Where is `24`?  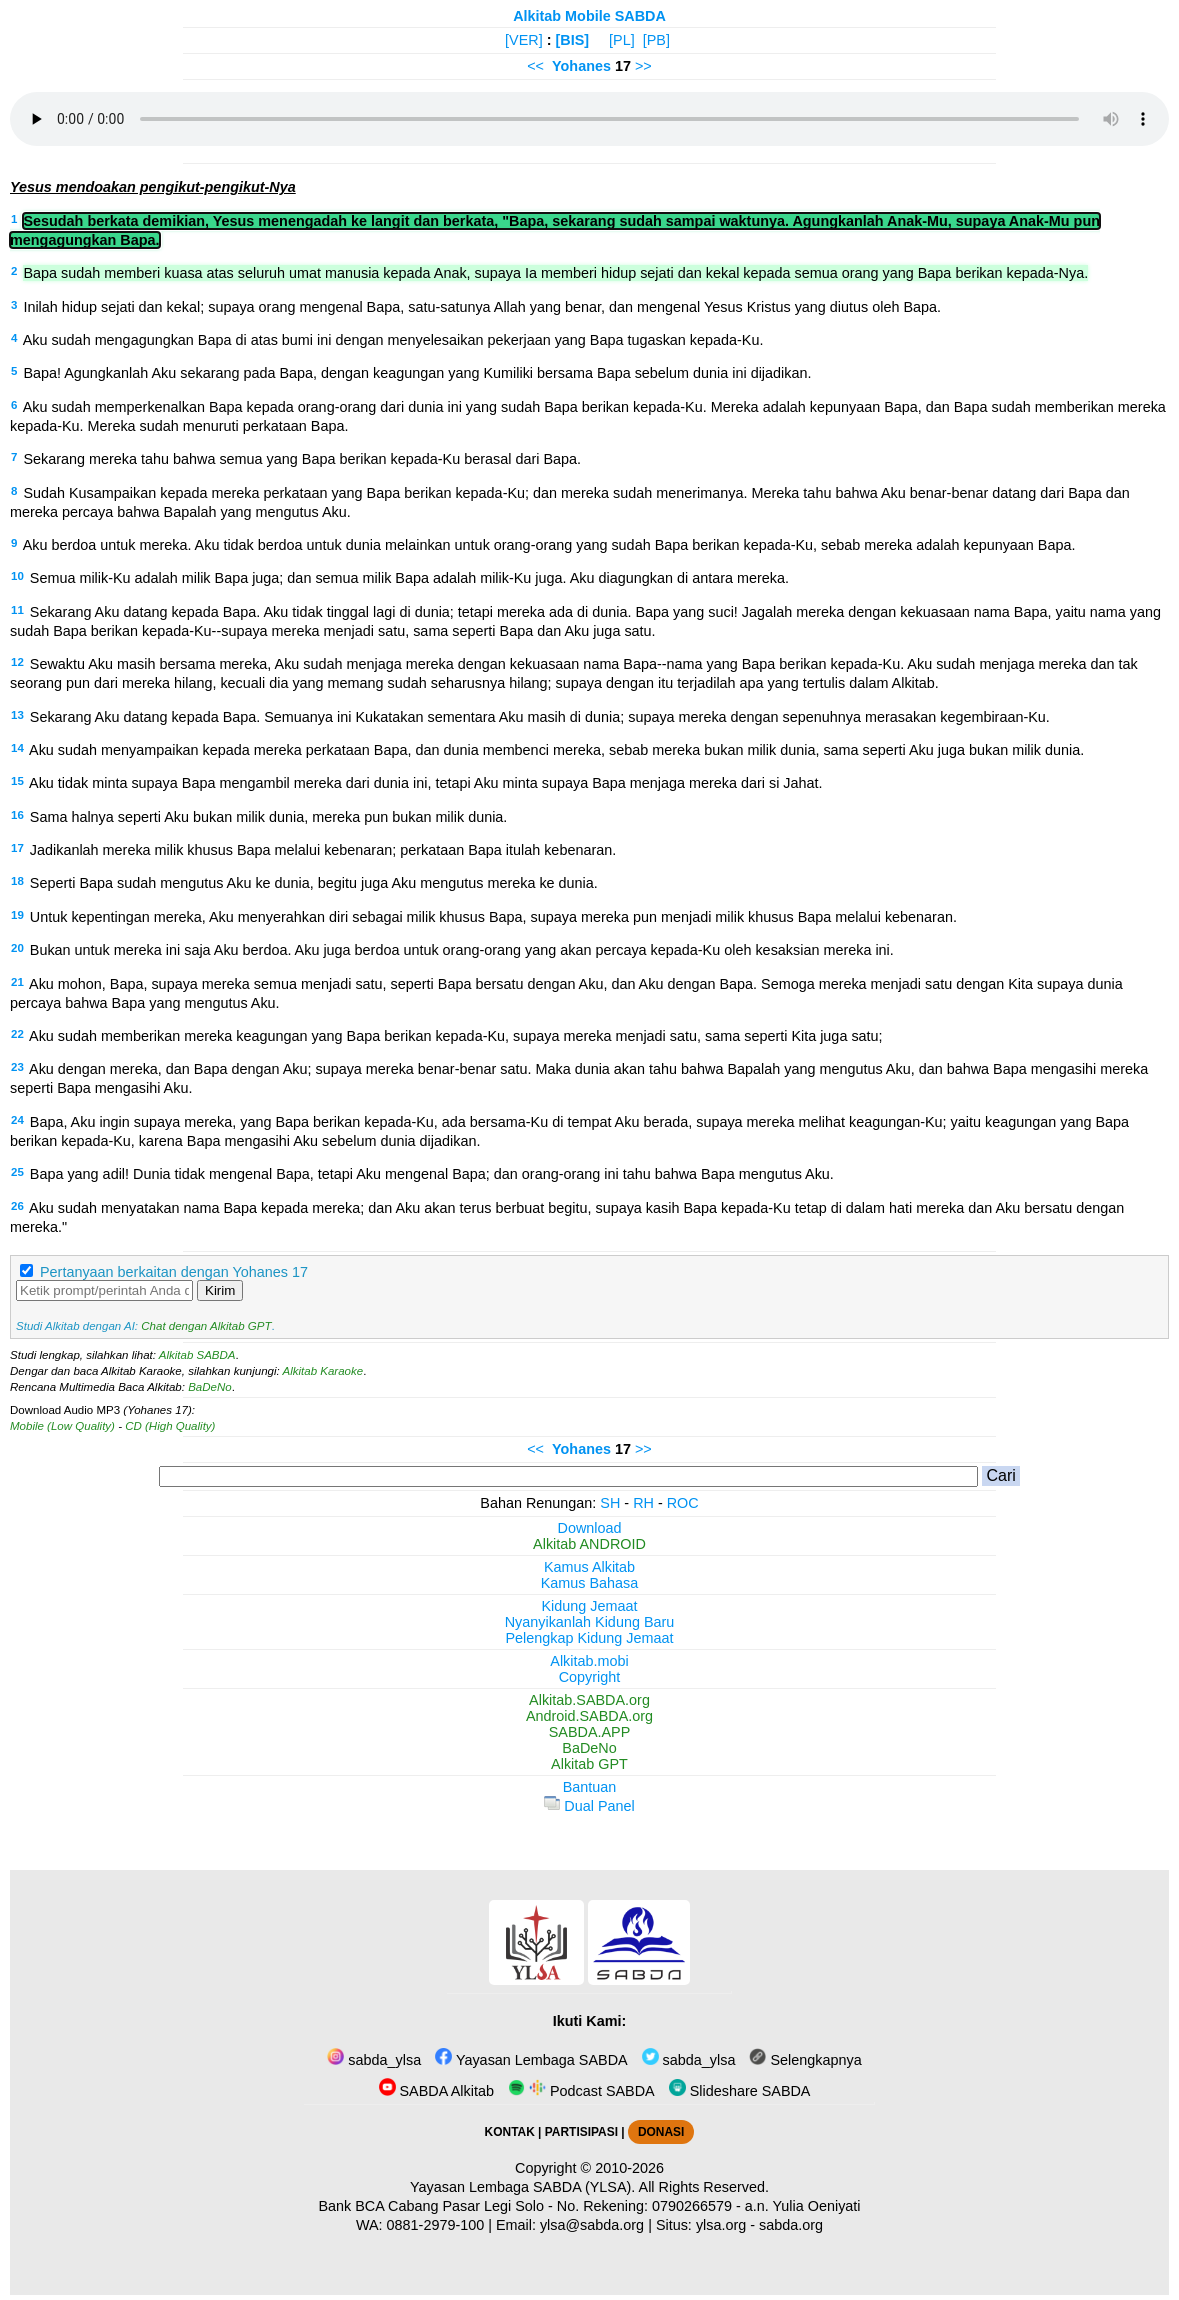 24 is located at coordinates (17, 1120).